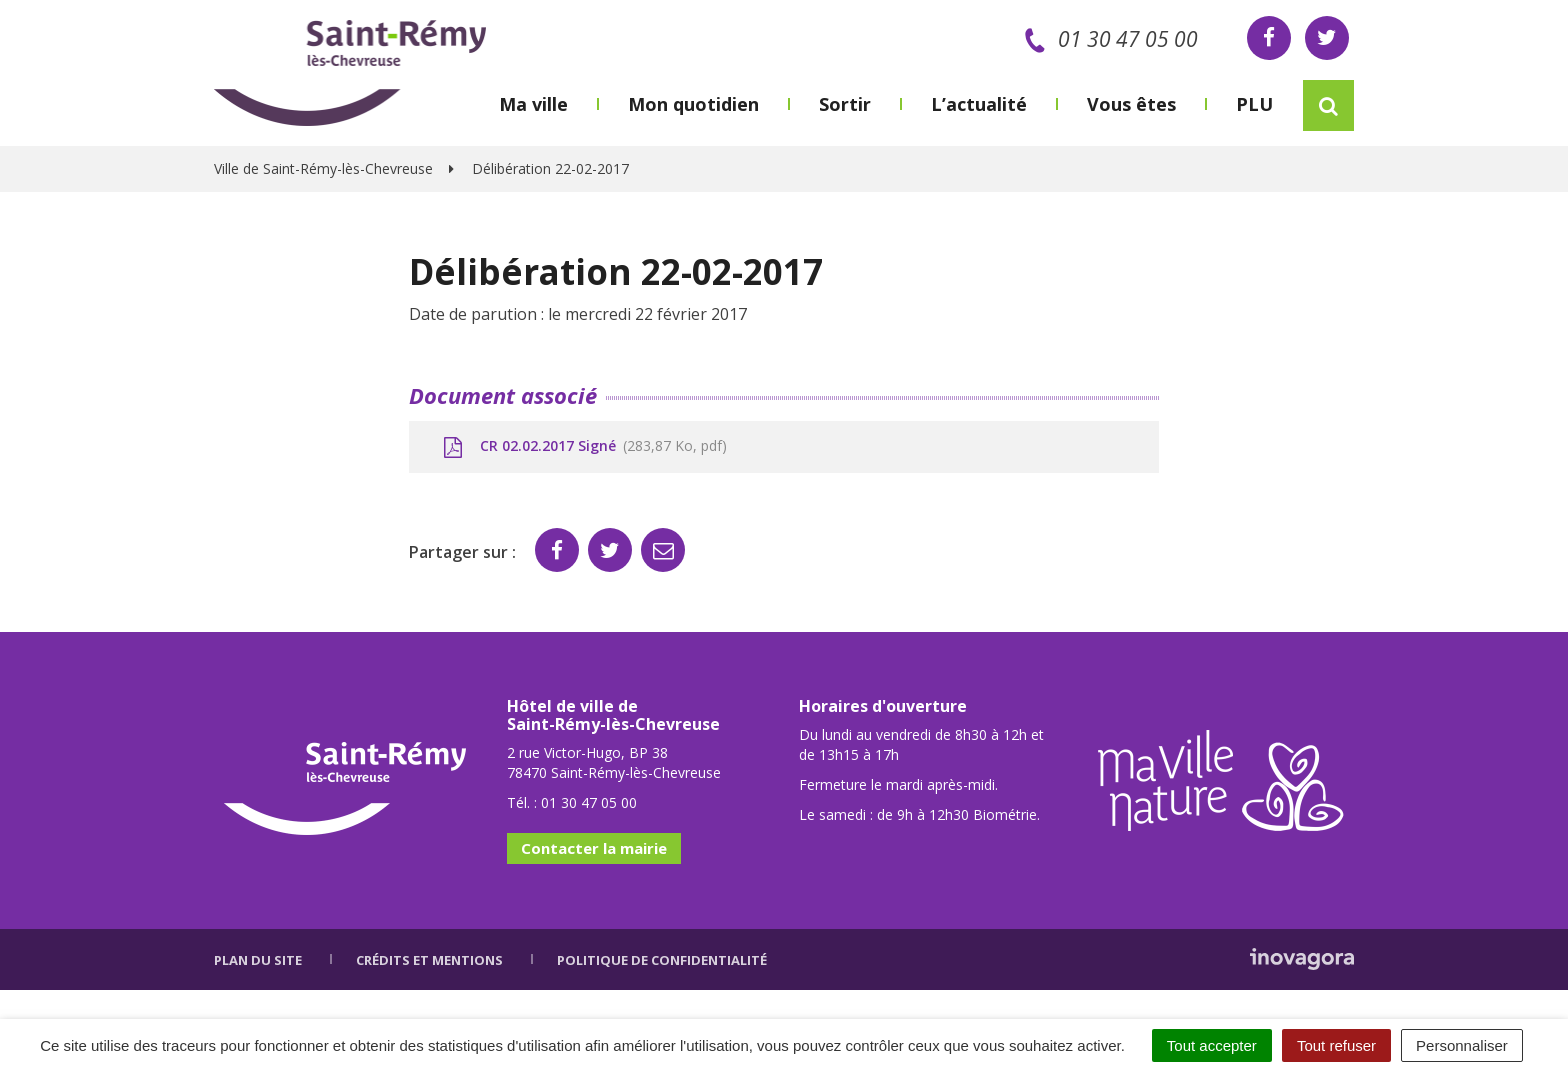  What do you see at coordinates (258, 960) in the screenshot?
I see `Plan du site` at bounding box center [258, 960].